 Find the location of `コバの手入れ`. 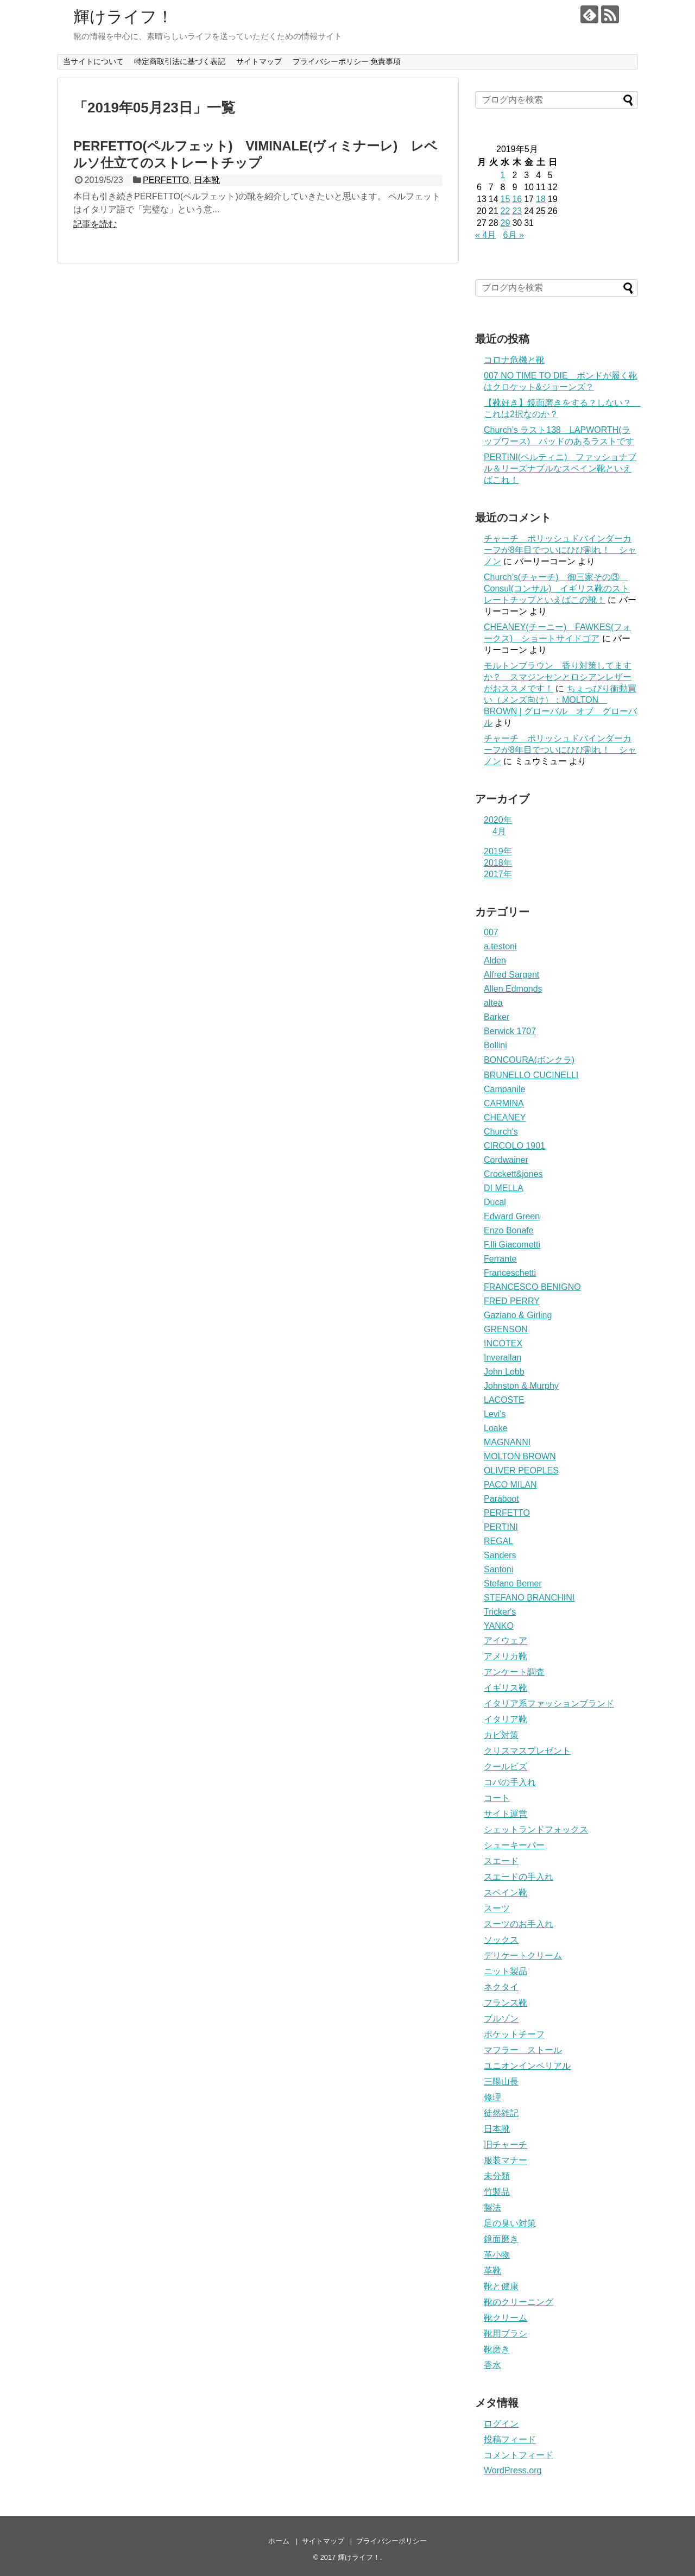

コバの手入れ is located at coordinates (510, 1782).